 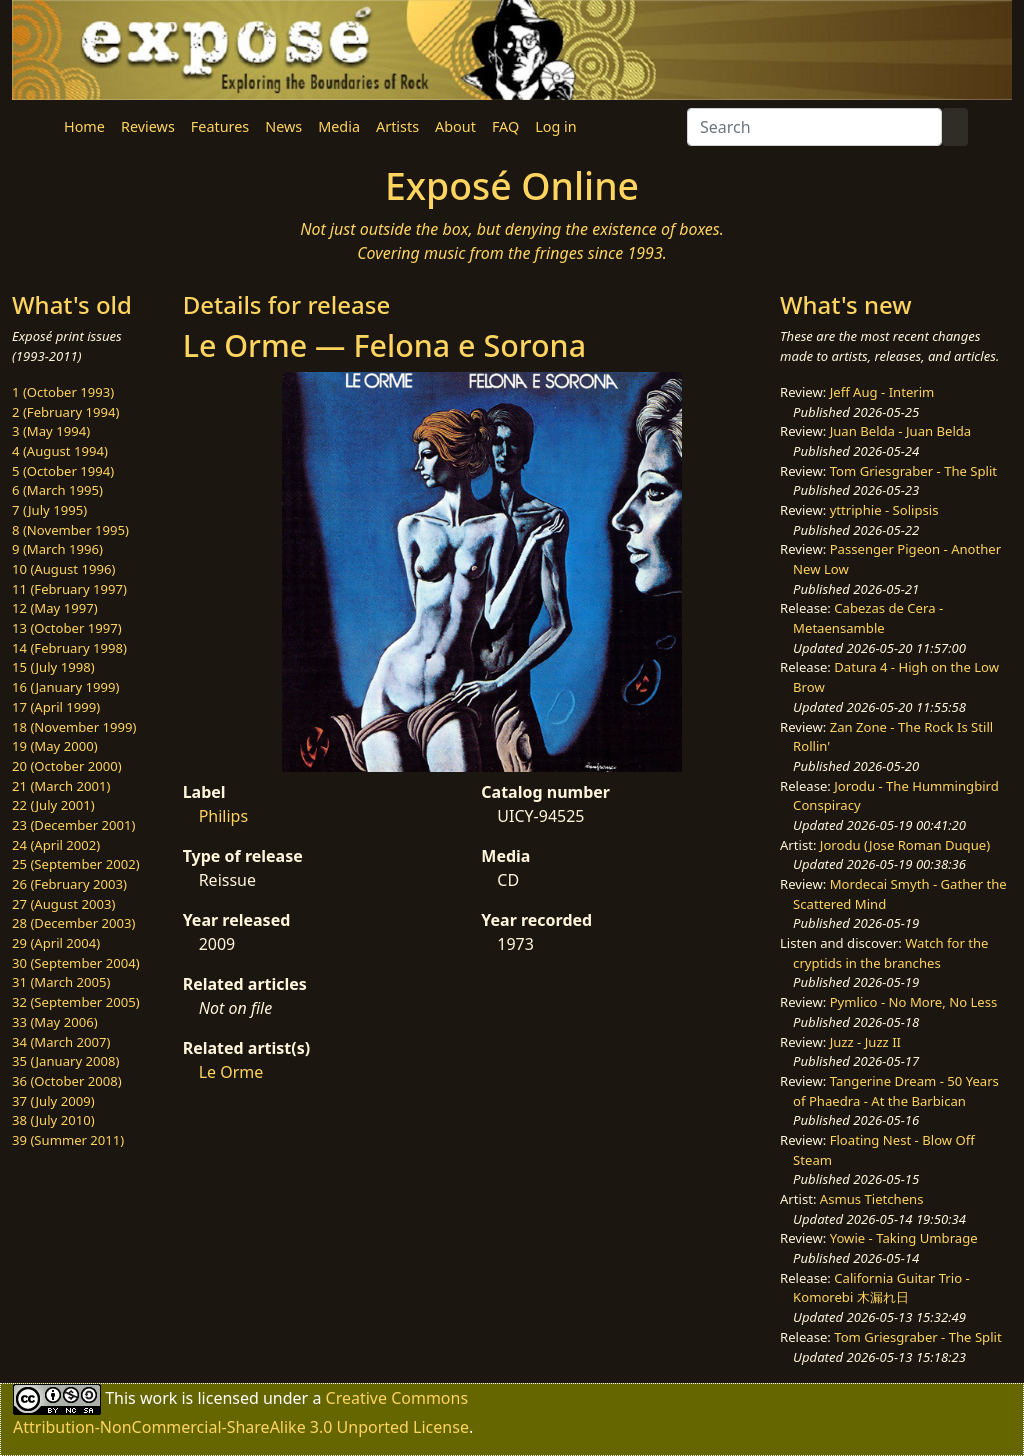 What do you see at coordinates (69, 648) in the screenshot?
I see `14 (February 1998)` at bounding box center [69, 648].